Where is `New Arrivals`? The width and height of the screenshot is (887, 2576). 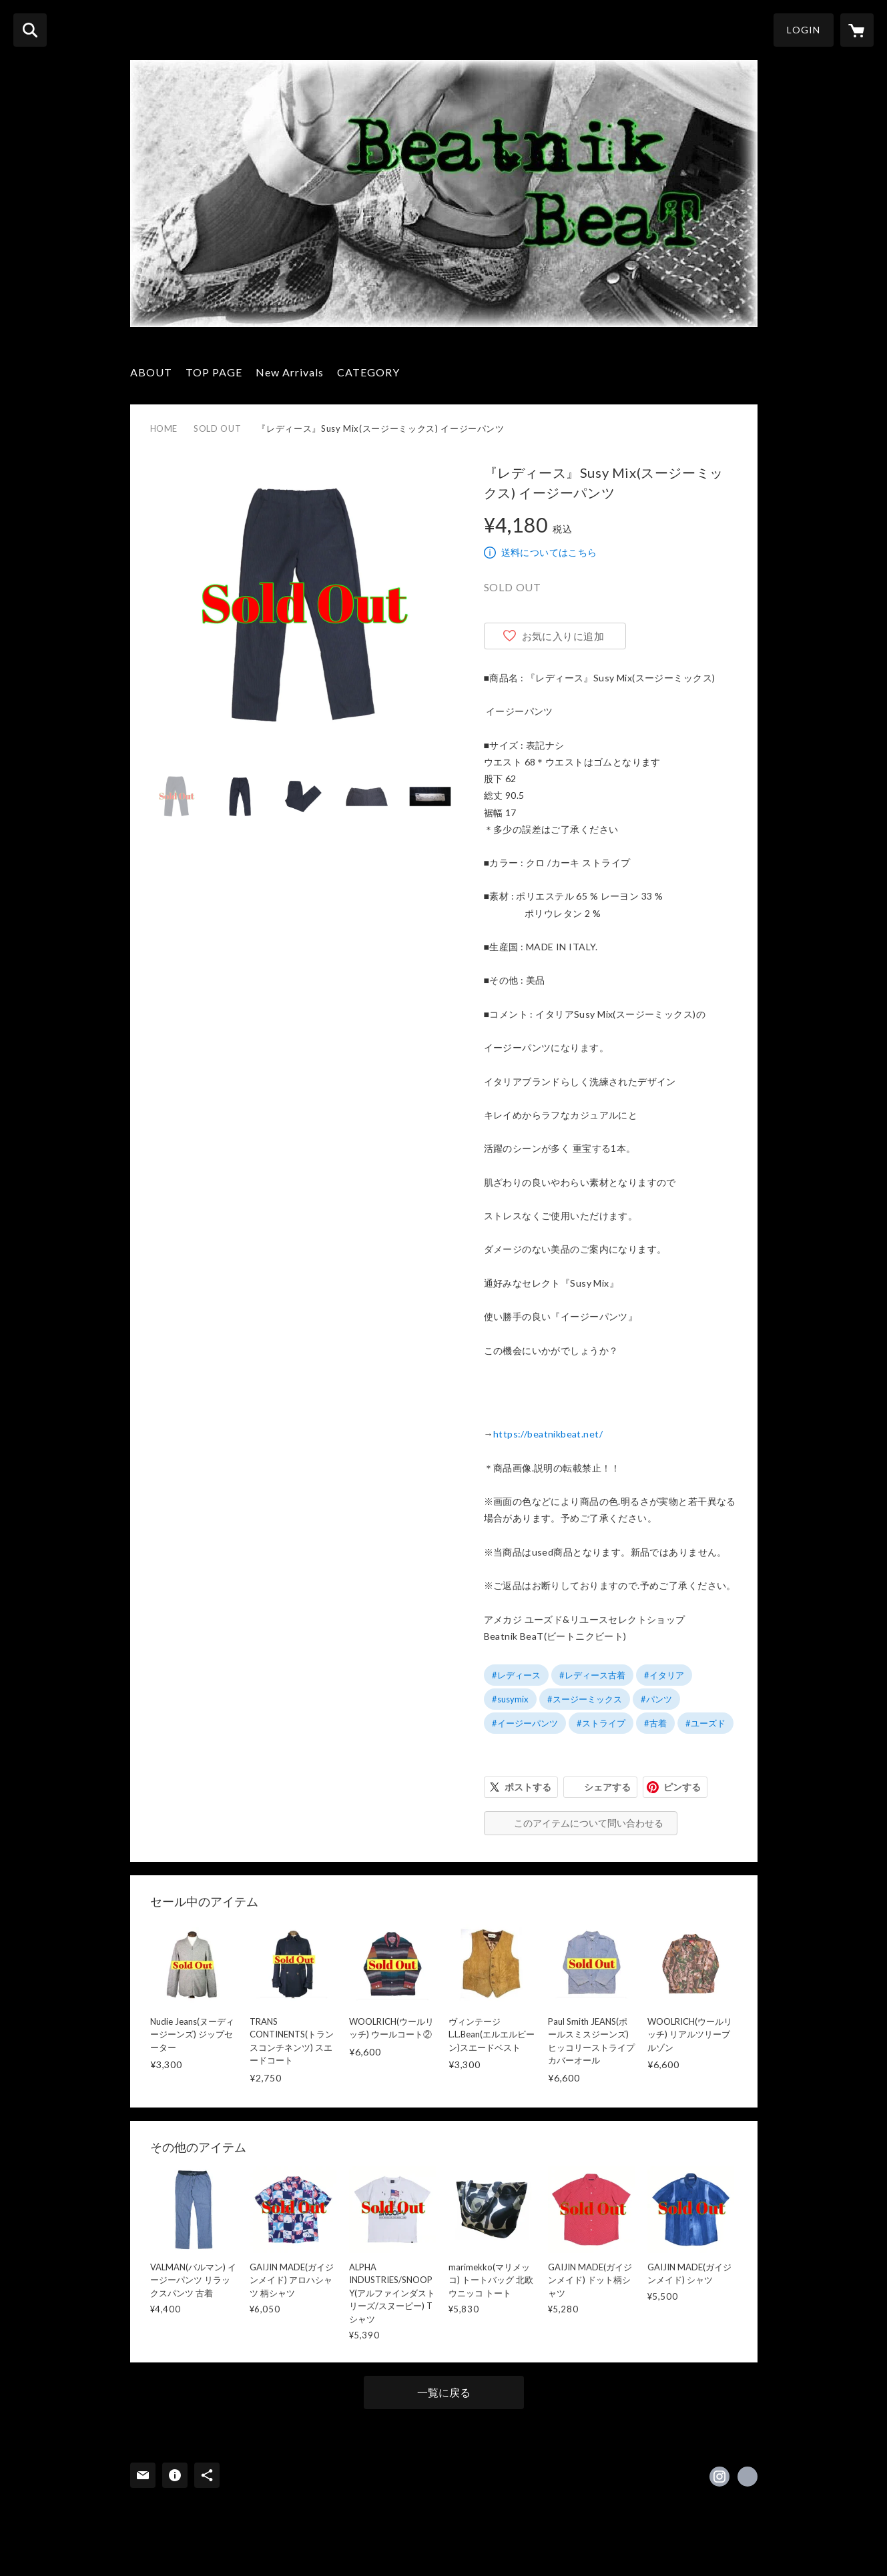
New Arrivals is located at coordinates (290, 372).